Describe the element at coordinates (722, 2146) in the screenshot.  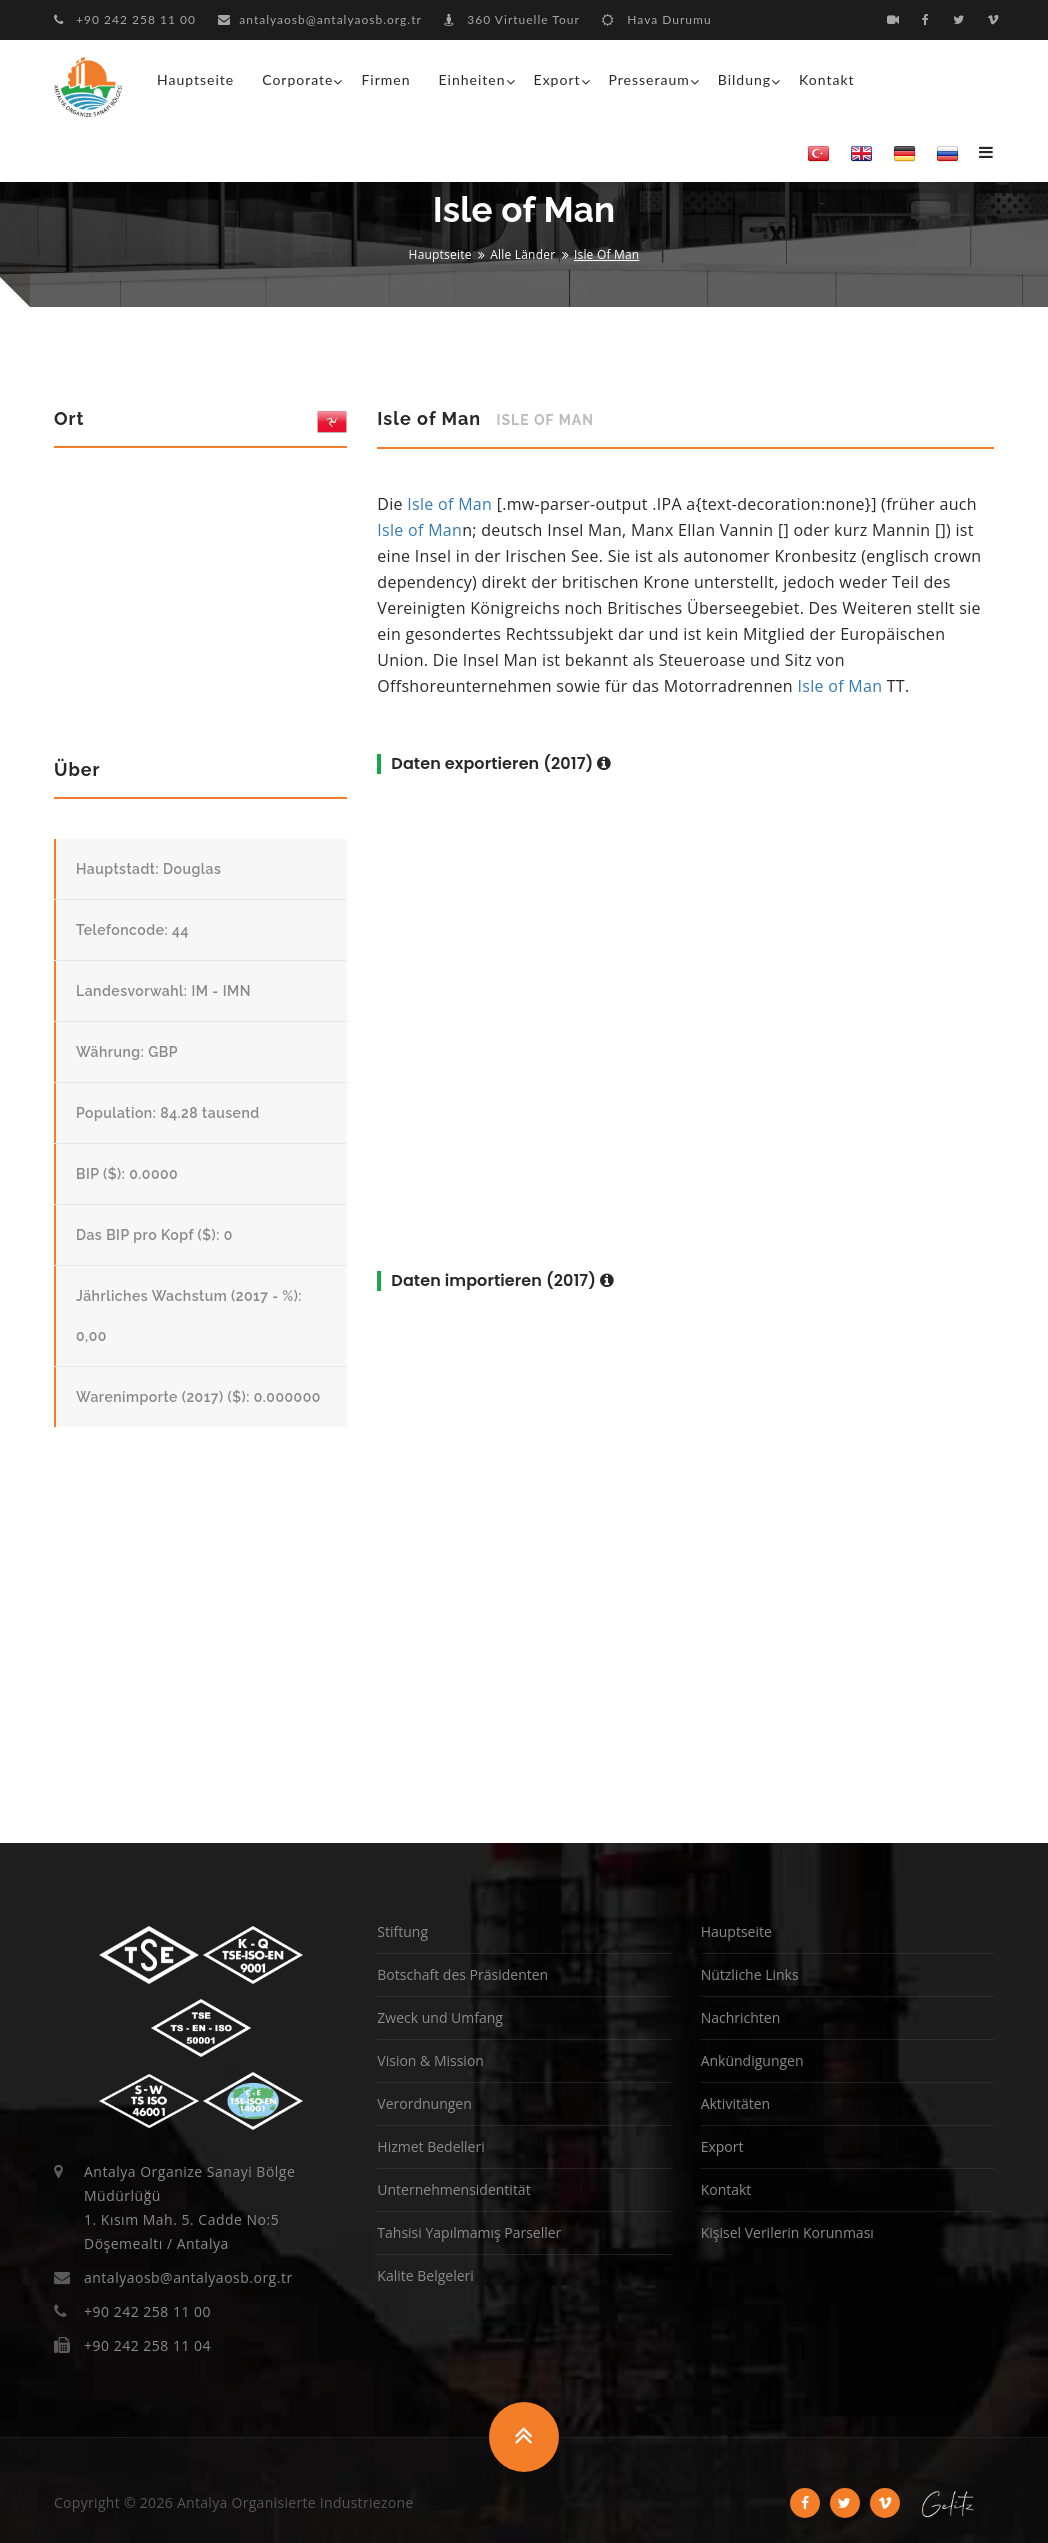
I see `Export` at that location.